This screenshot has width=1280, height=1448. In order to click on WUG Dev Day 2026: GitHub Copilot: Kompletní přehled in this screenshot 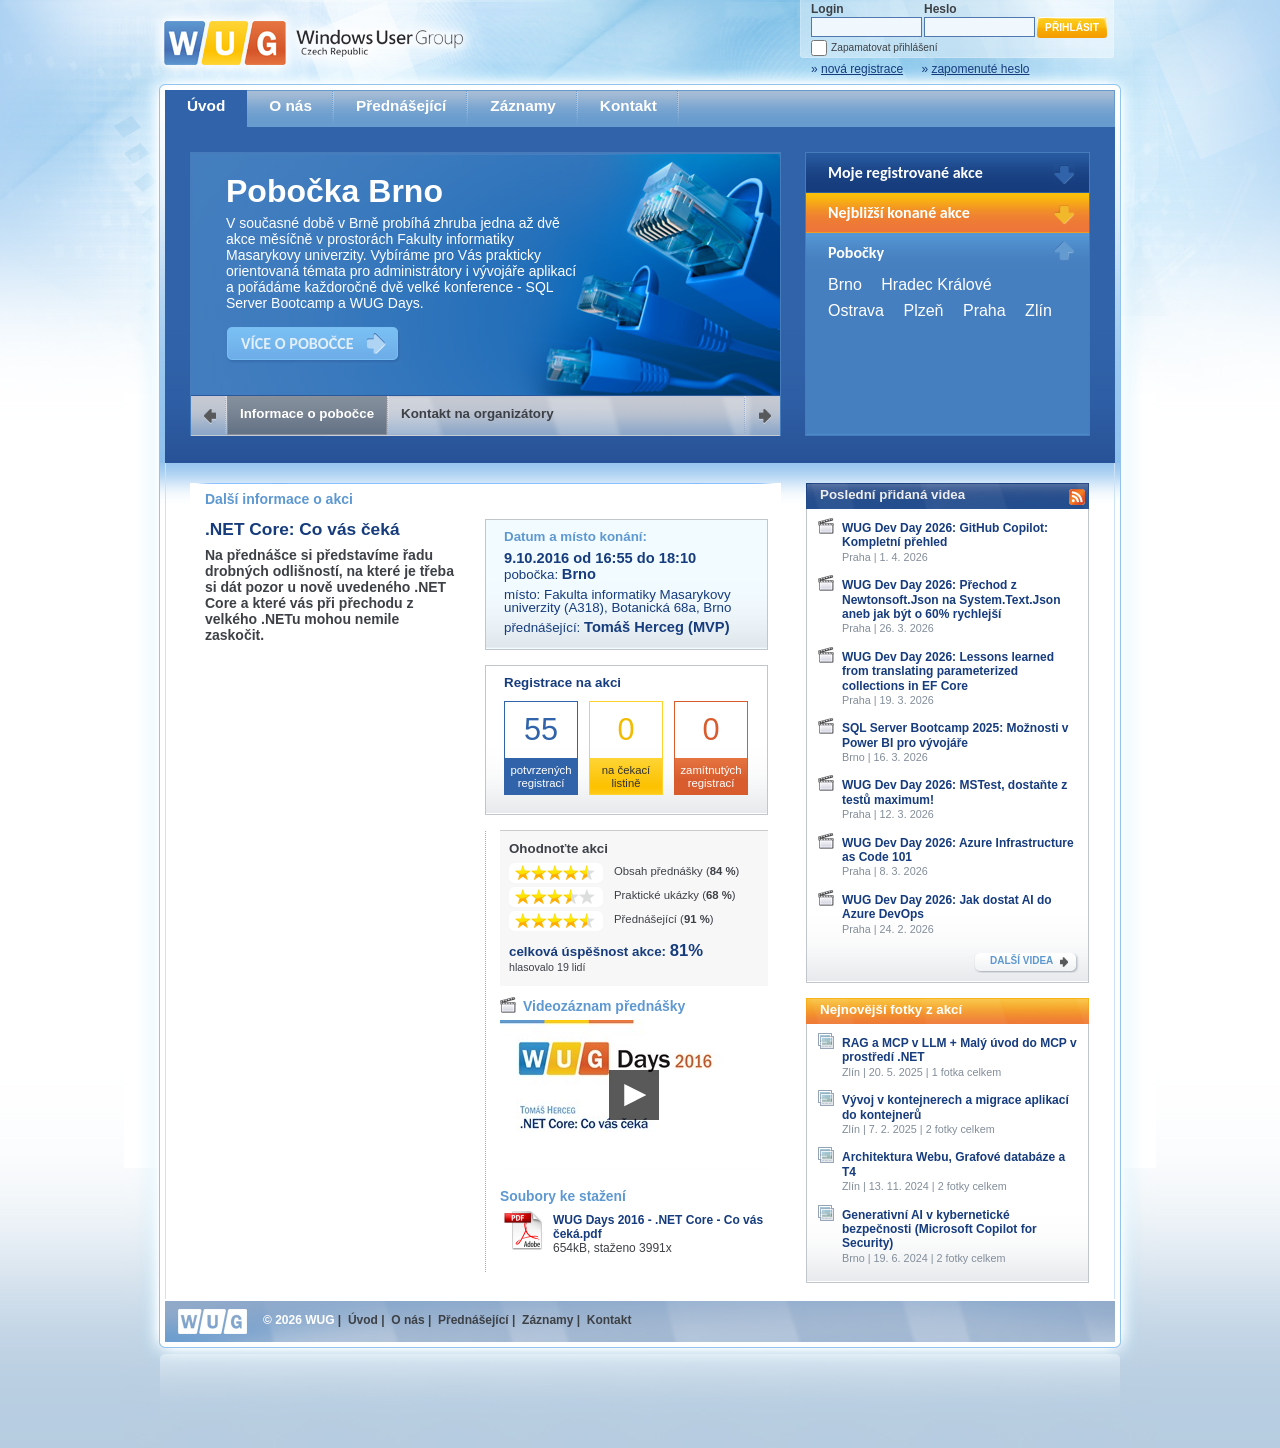, I will do `click(945, 535)`.